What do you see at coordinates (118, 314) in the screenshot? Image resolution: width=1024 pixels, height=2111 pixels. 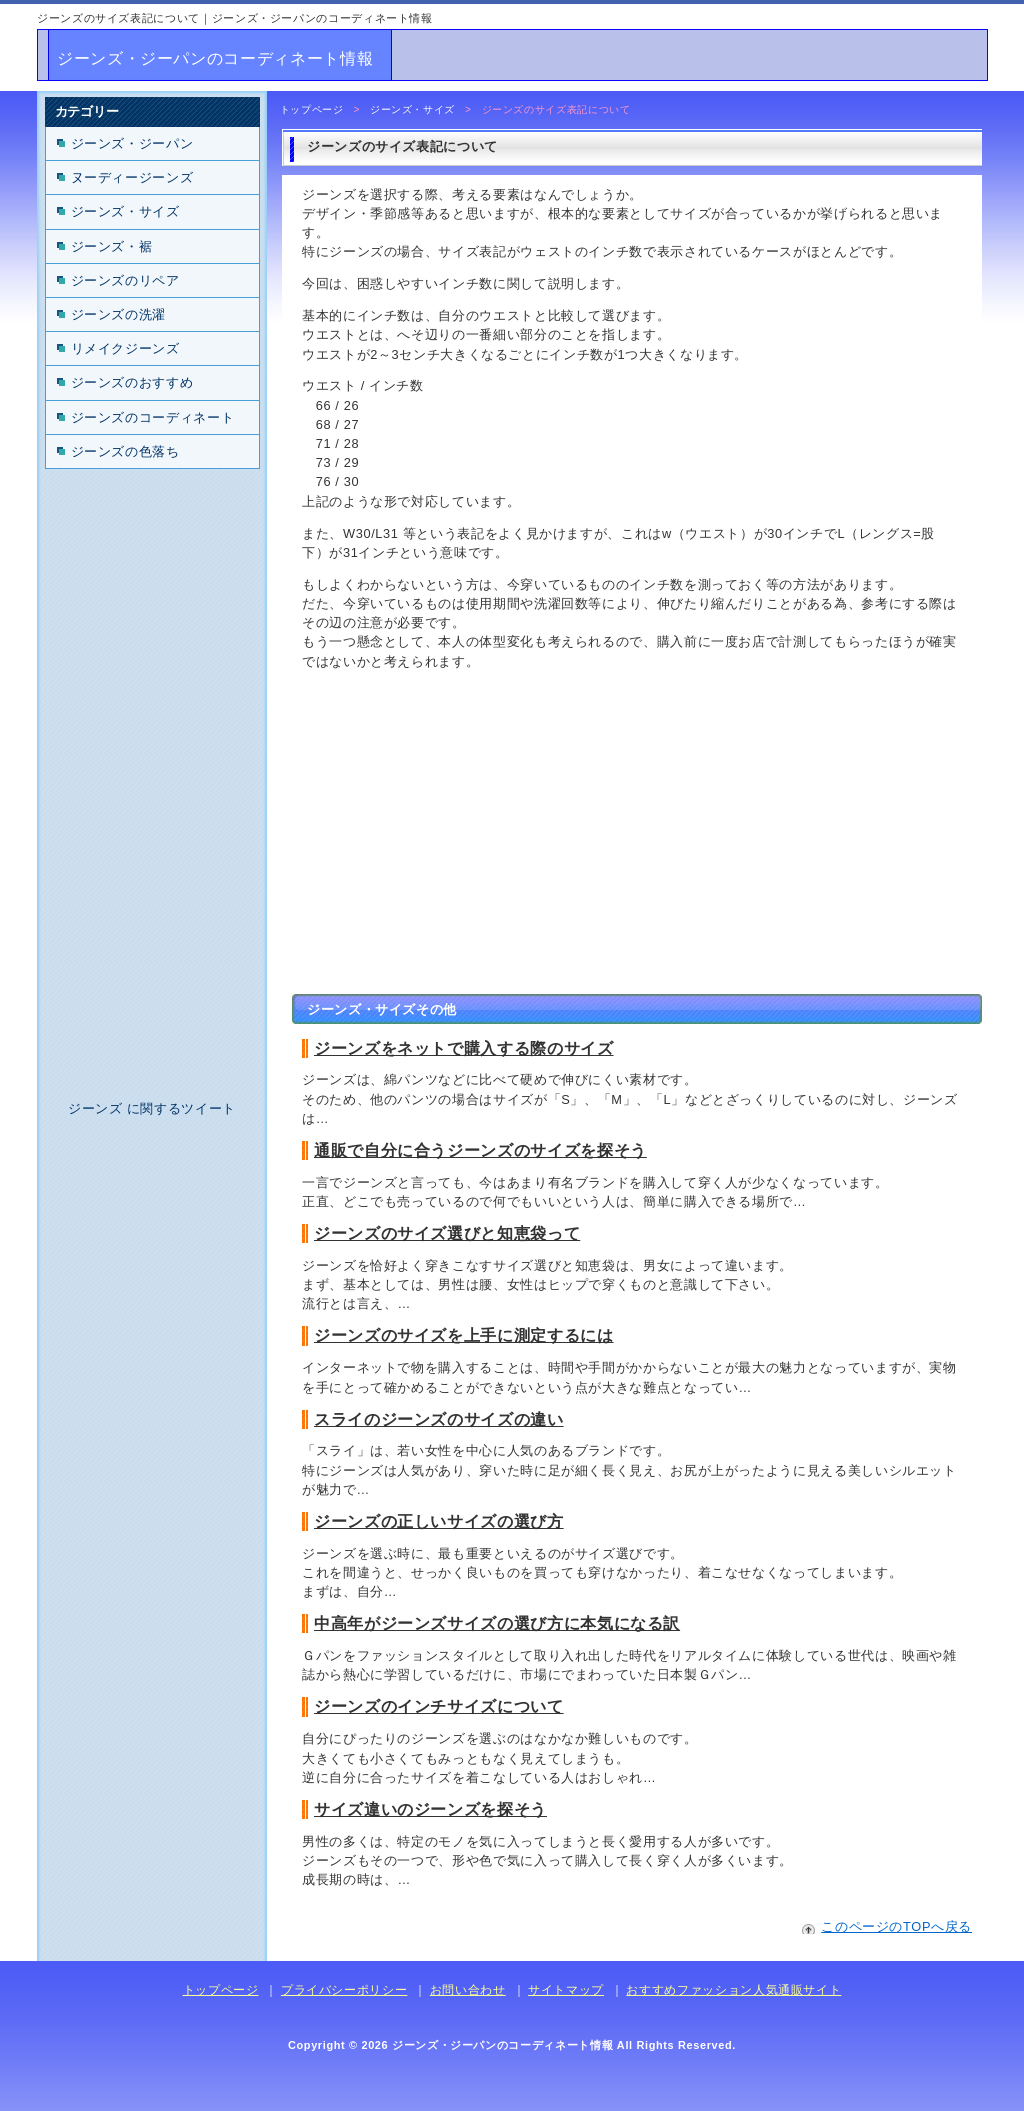 I see `ジーンズの洗濯` at bounding box center [118, 314].